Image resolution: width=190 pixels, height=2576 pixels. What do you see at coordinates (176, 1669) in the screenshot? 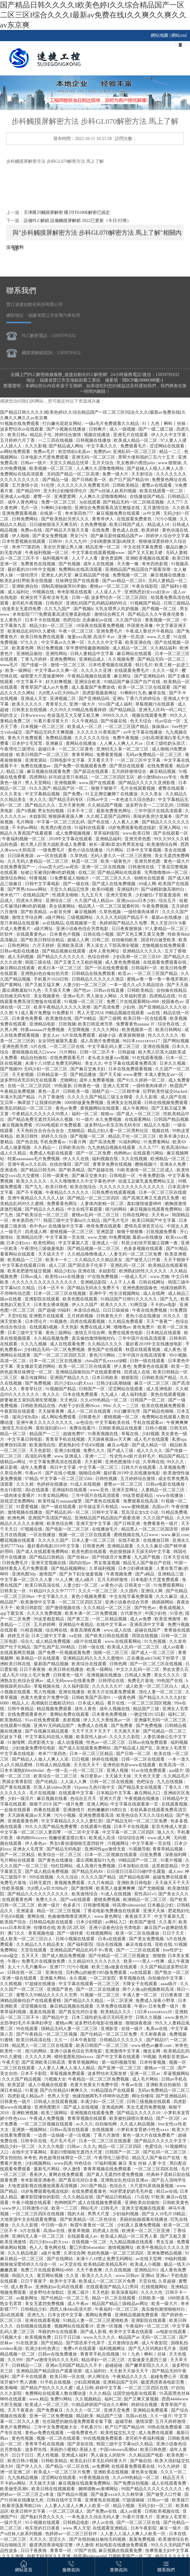
I see `男欢女爱久石` at bounding box center [176, 1669].